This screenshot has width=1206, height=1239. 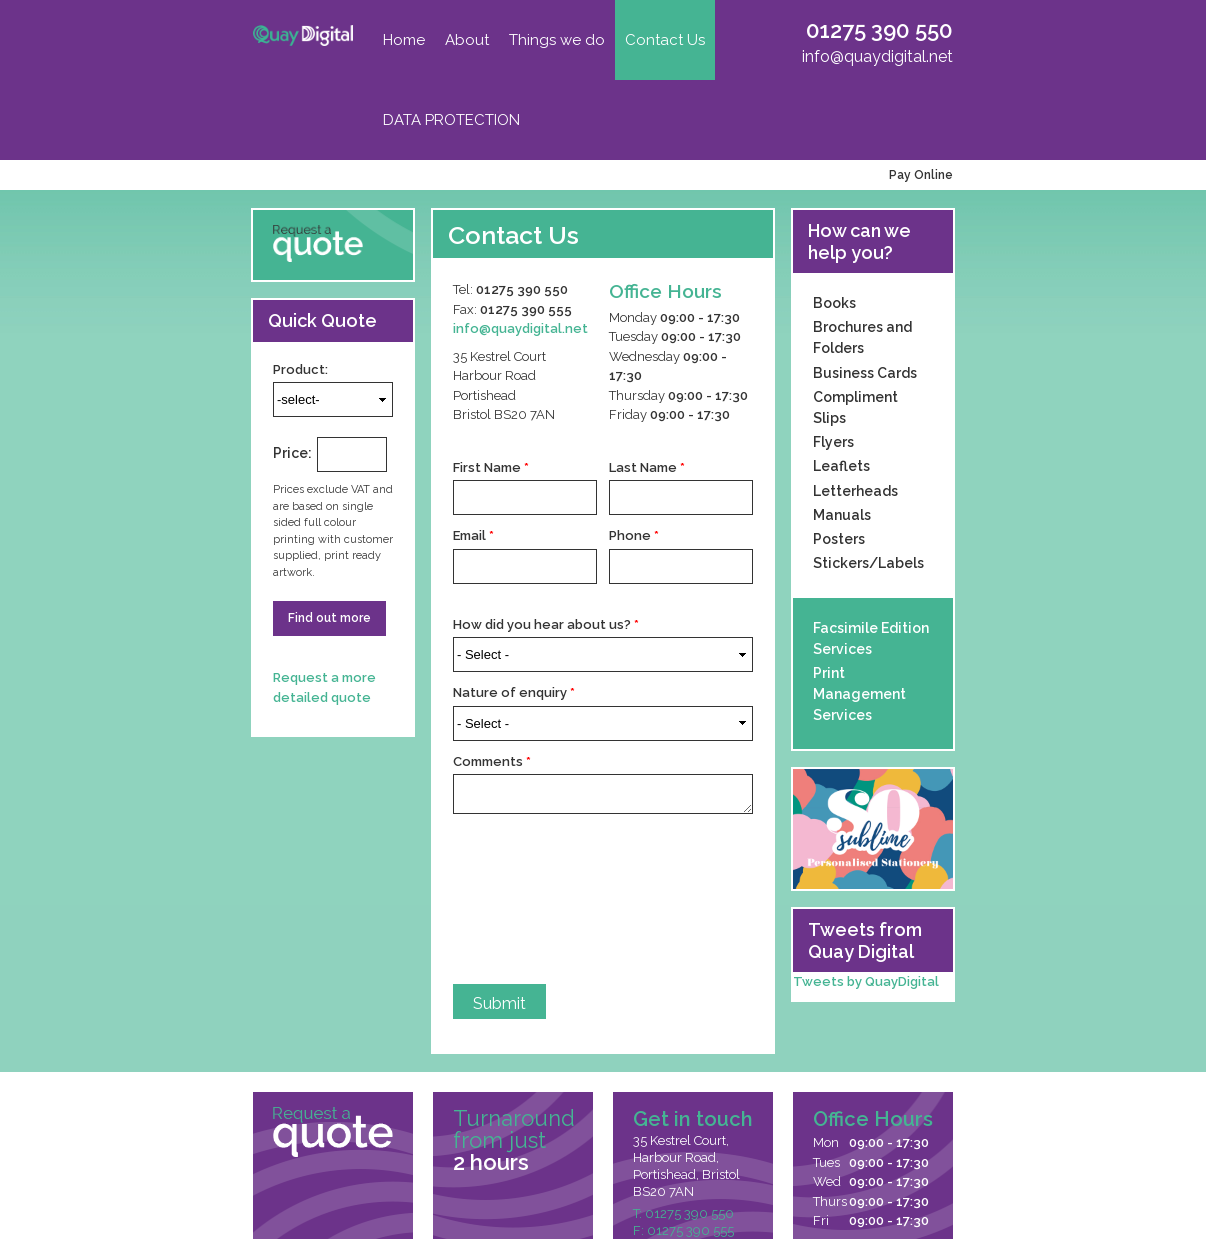 I want to click on Business Cards, so click(x=865, y=373).